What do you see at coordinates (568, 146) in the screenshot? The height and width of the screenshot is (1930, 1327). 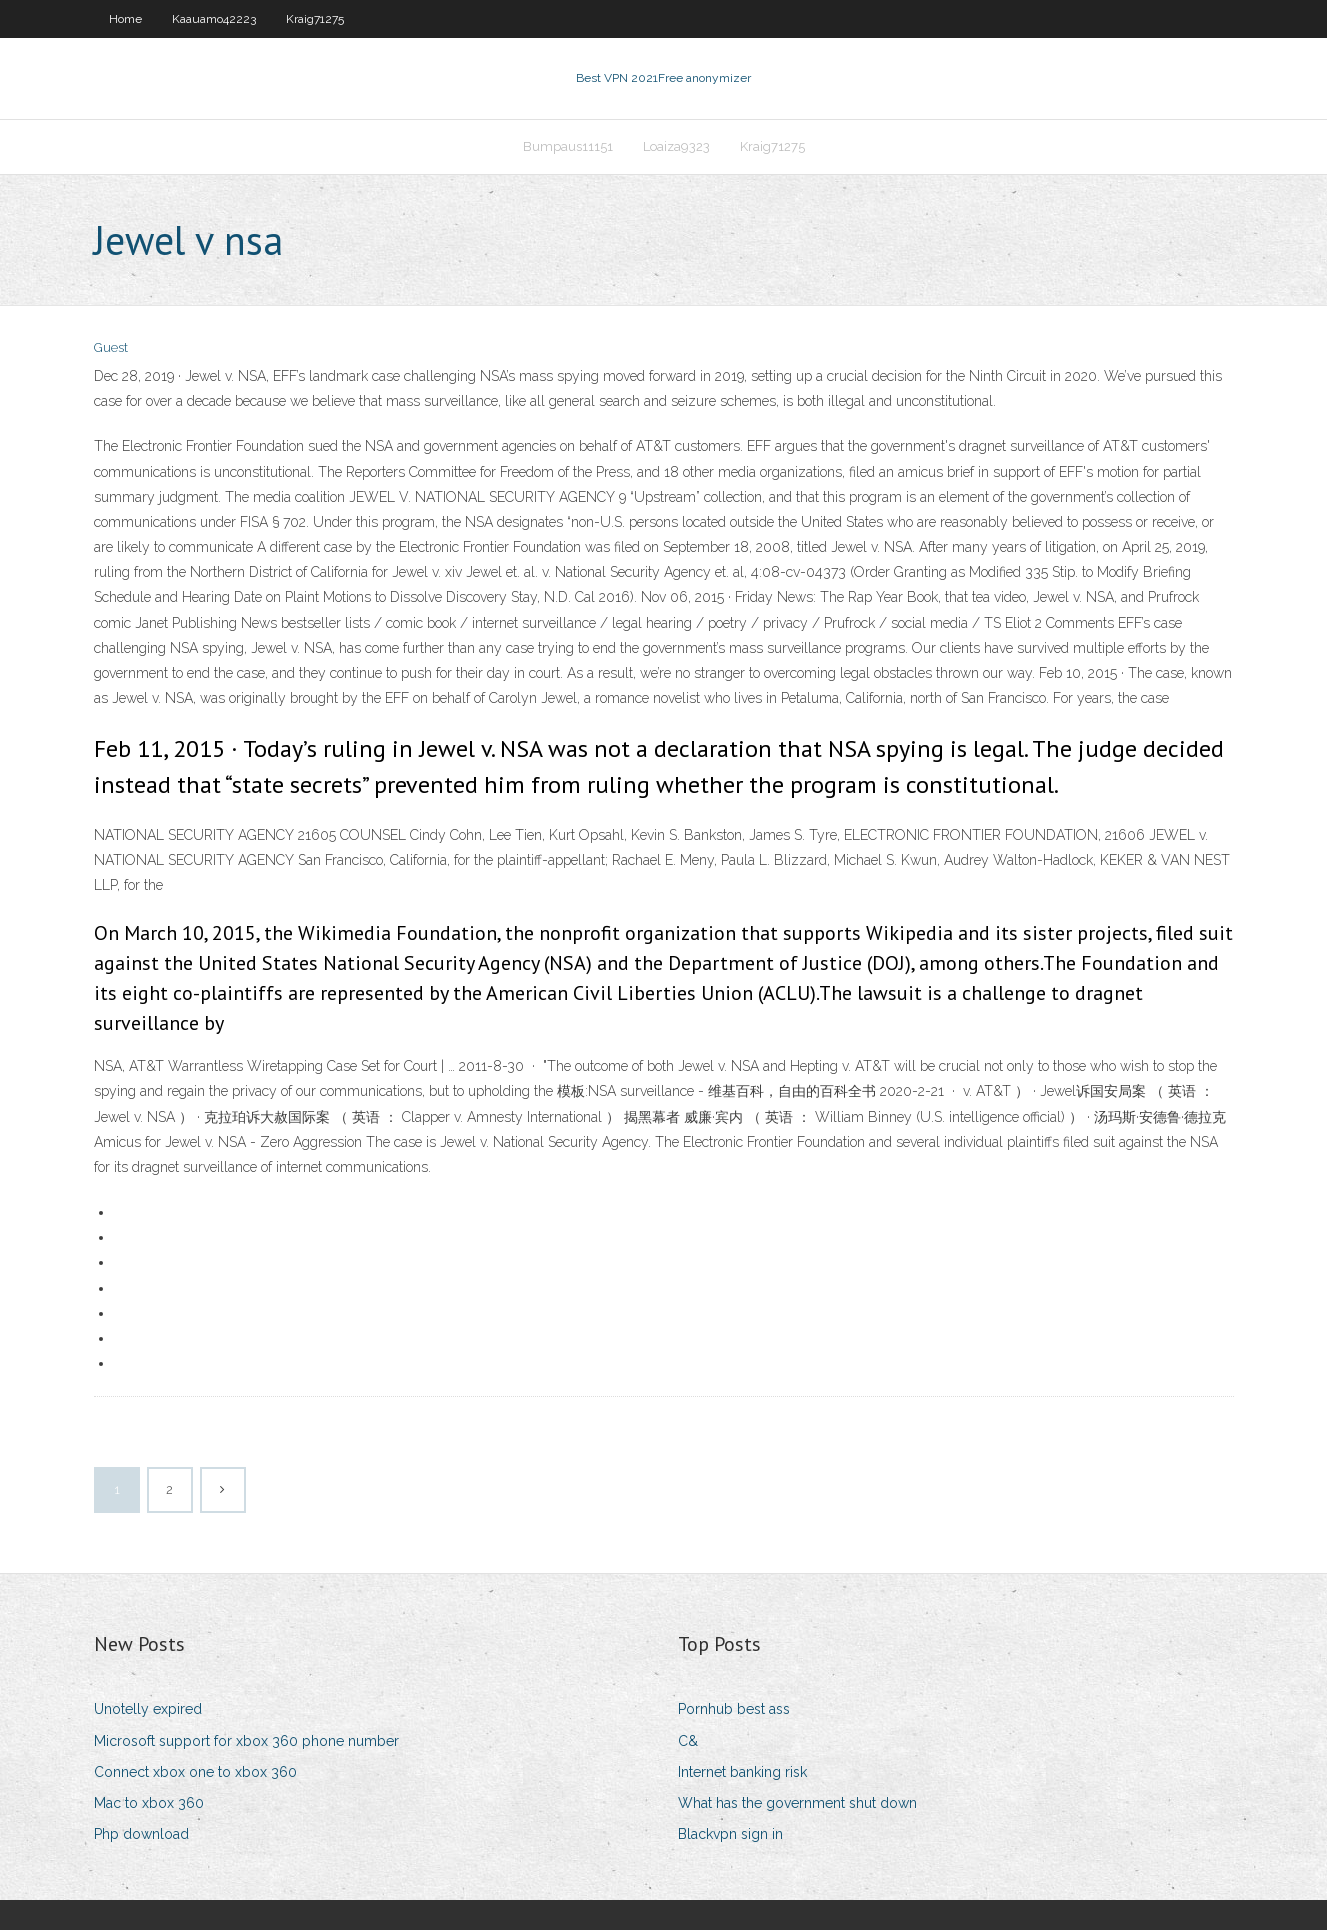 I see `Bumpaus11151` at bounding box center [568, 146].